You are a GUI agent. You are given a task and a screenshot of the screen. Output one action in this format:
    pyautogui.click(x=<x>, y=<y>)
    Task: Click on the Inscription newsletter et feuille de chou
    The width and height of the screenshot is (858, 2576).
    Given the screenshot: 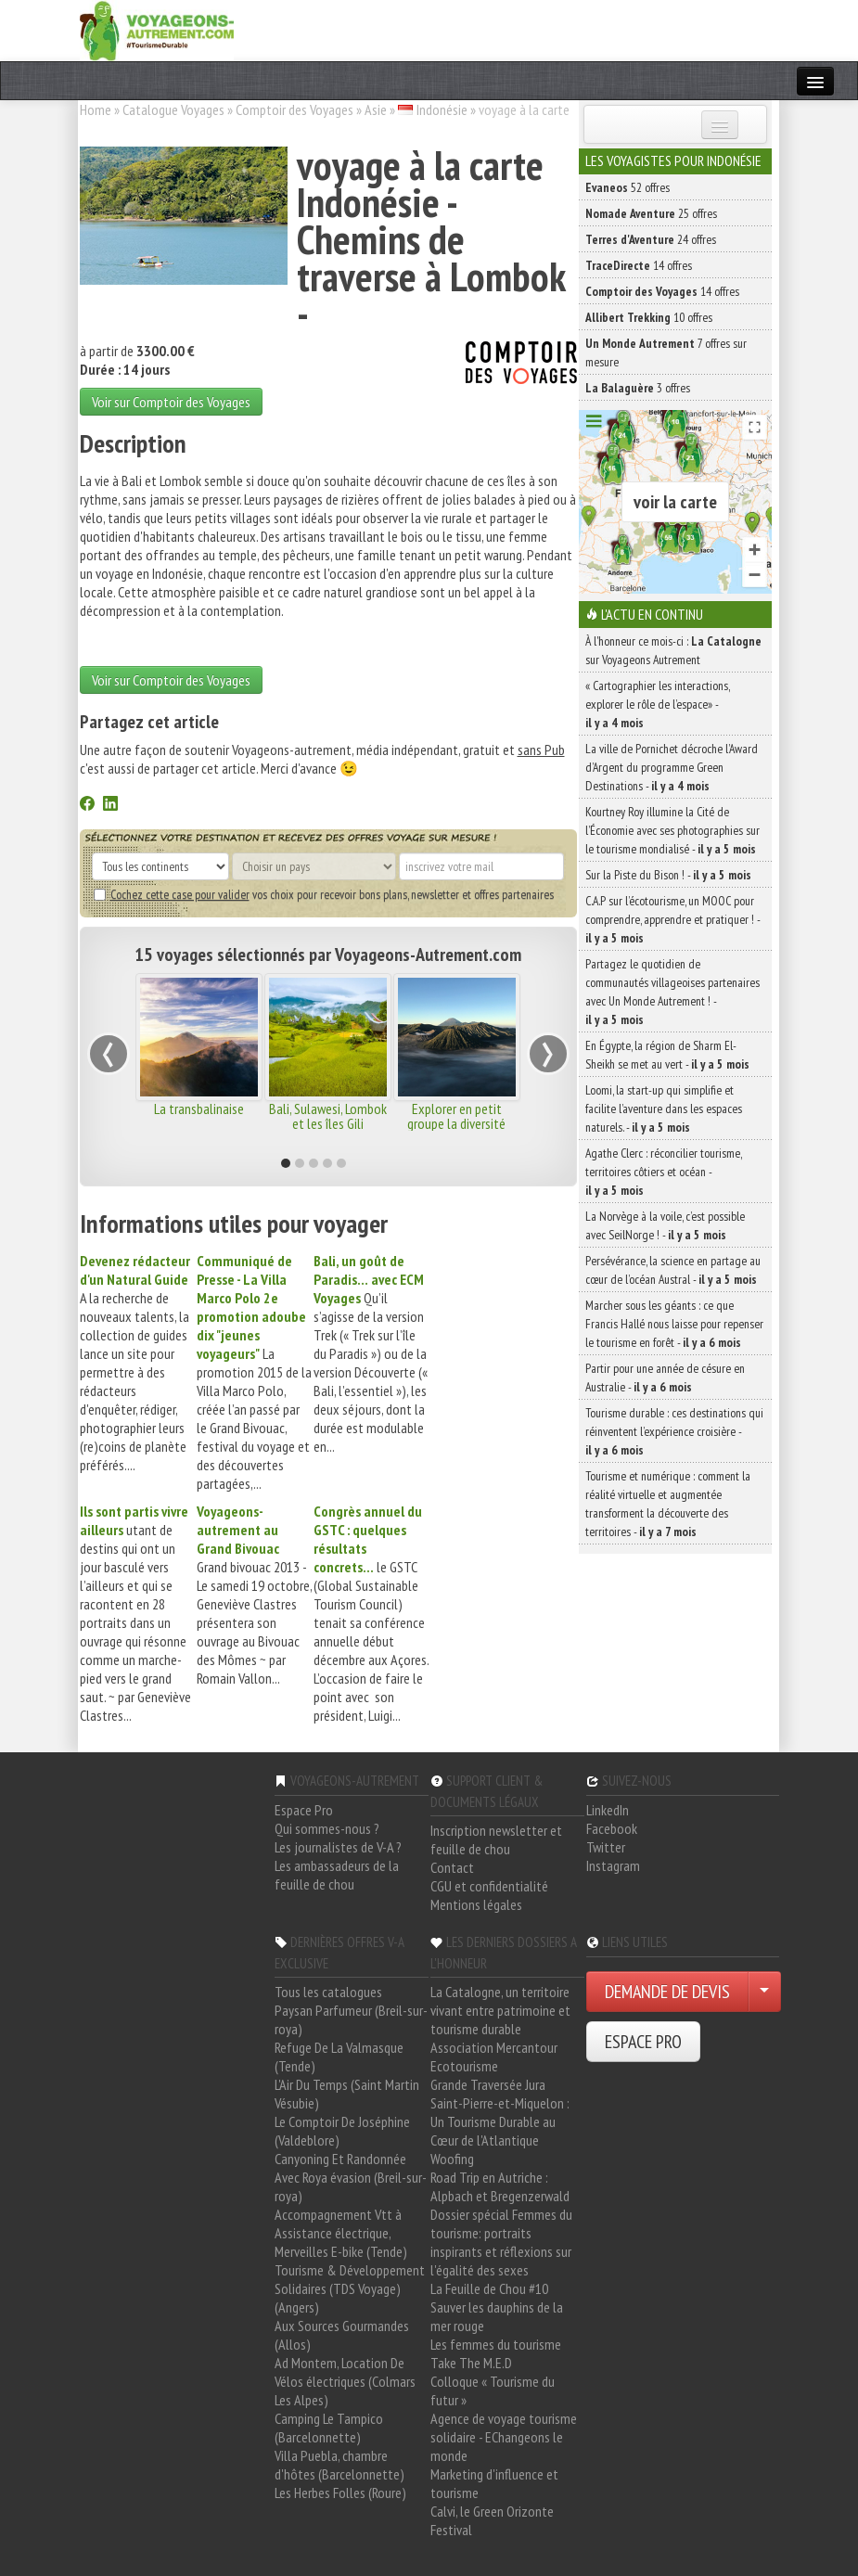 What is the action you would take?
    pyautogui.click(x=496, y=1839)
    